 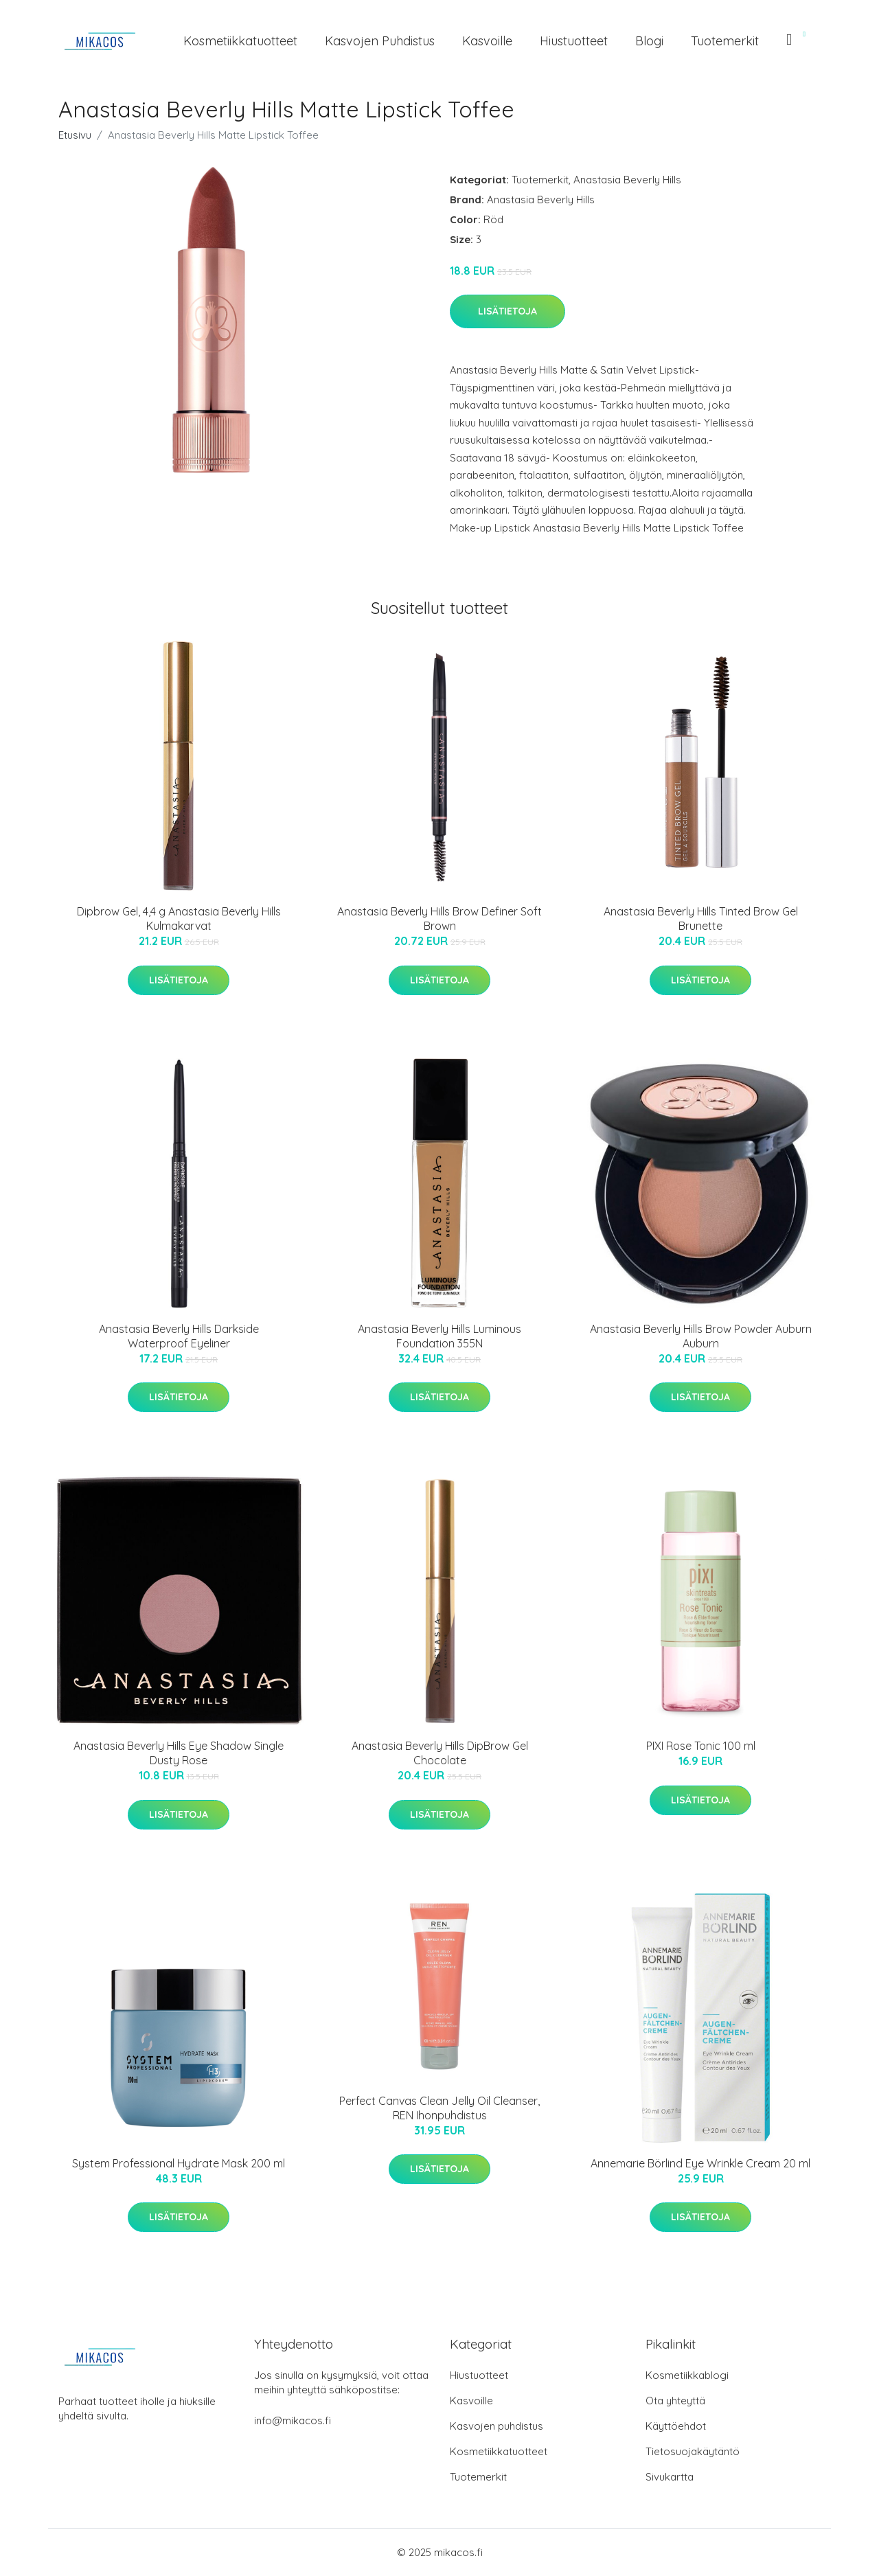 I want to click on Dipbrow Gel, 4,4 g Anastasia Beverly Hills Kulmakarvat, so click(x=179, y=918).